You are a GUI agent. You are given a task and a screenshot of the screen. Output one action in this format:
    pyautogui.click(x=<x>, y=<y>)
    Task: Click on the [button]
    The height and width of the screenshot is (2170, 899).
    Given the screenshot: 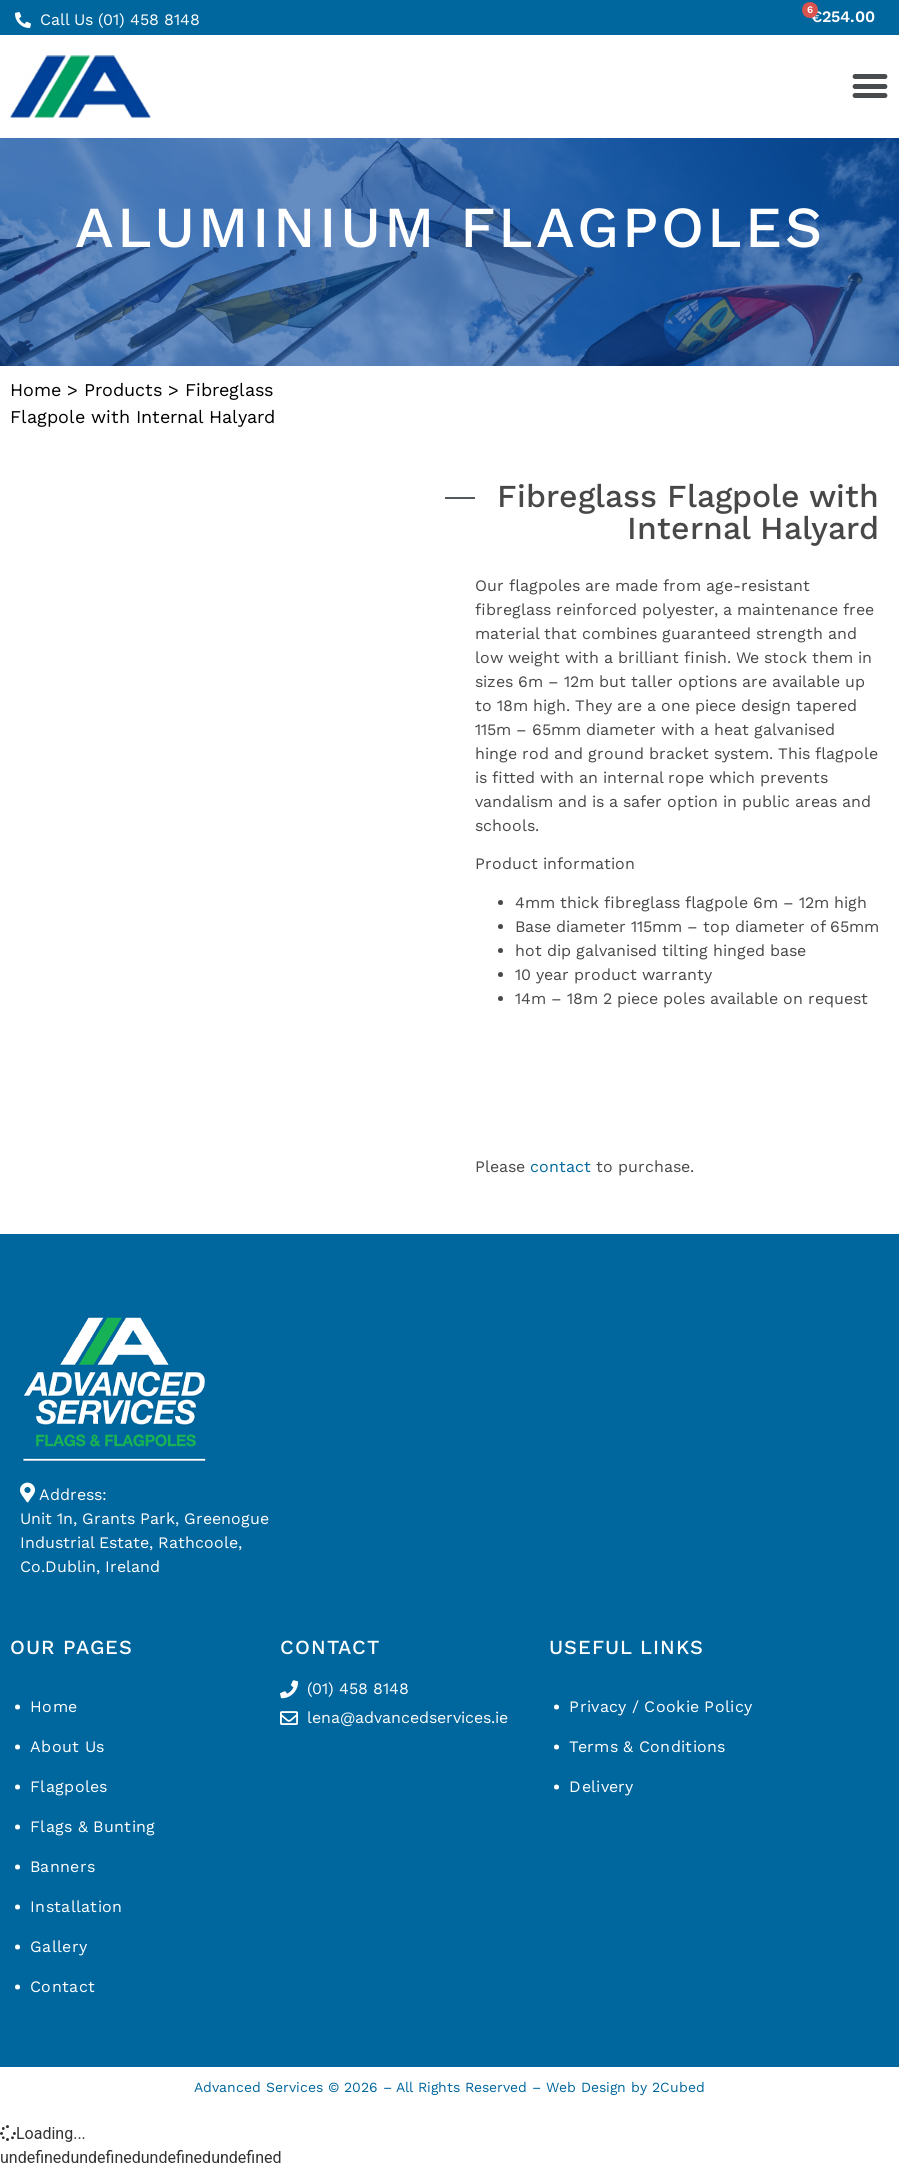 What is the action you would take?
    pyautogui.click(x=870, y=86)
    